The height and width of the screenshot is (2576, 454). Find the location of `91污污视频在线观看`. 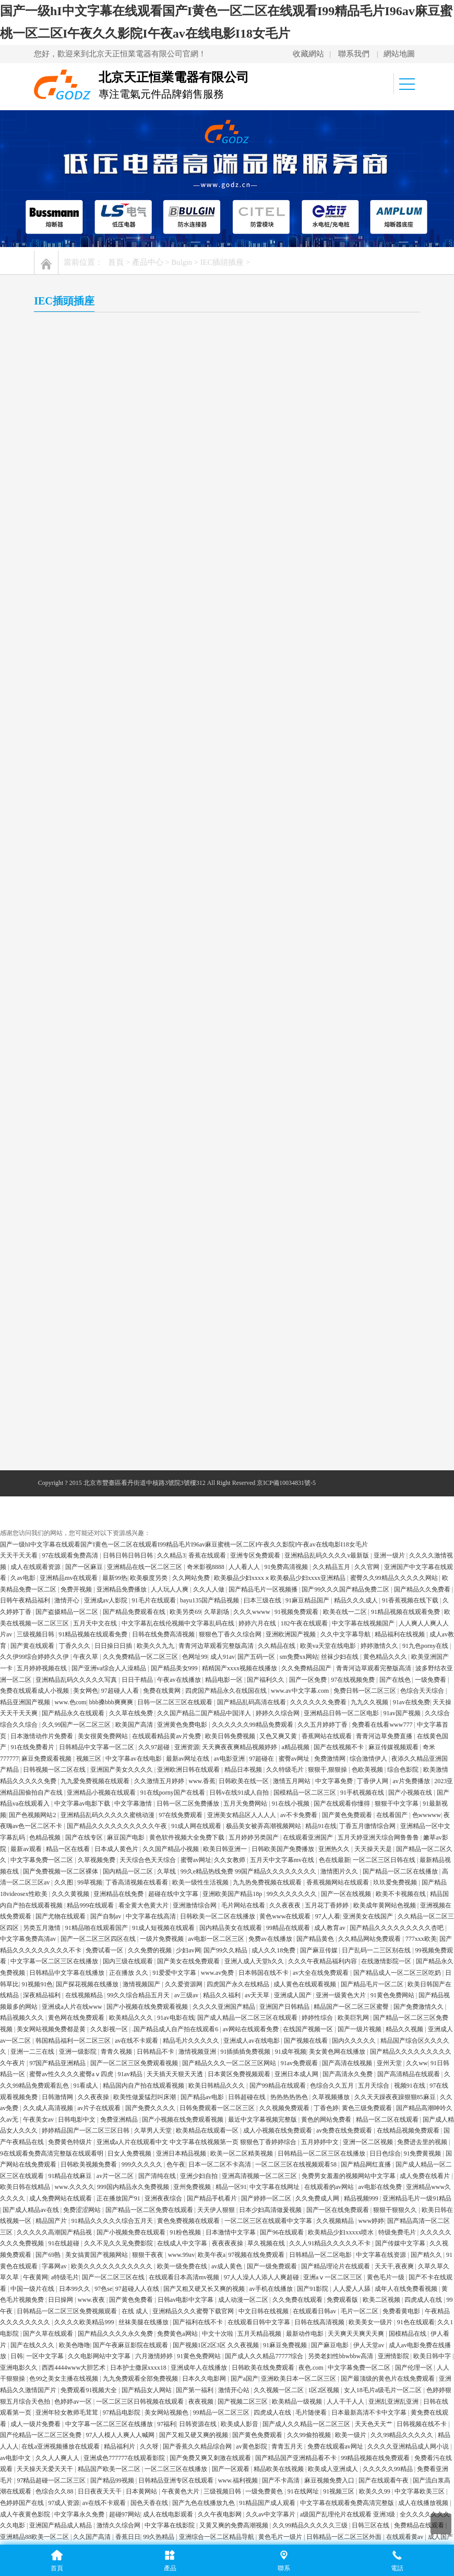

91污污视频在线观看 is located at coordinates (144, 2175).